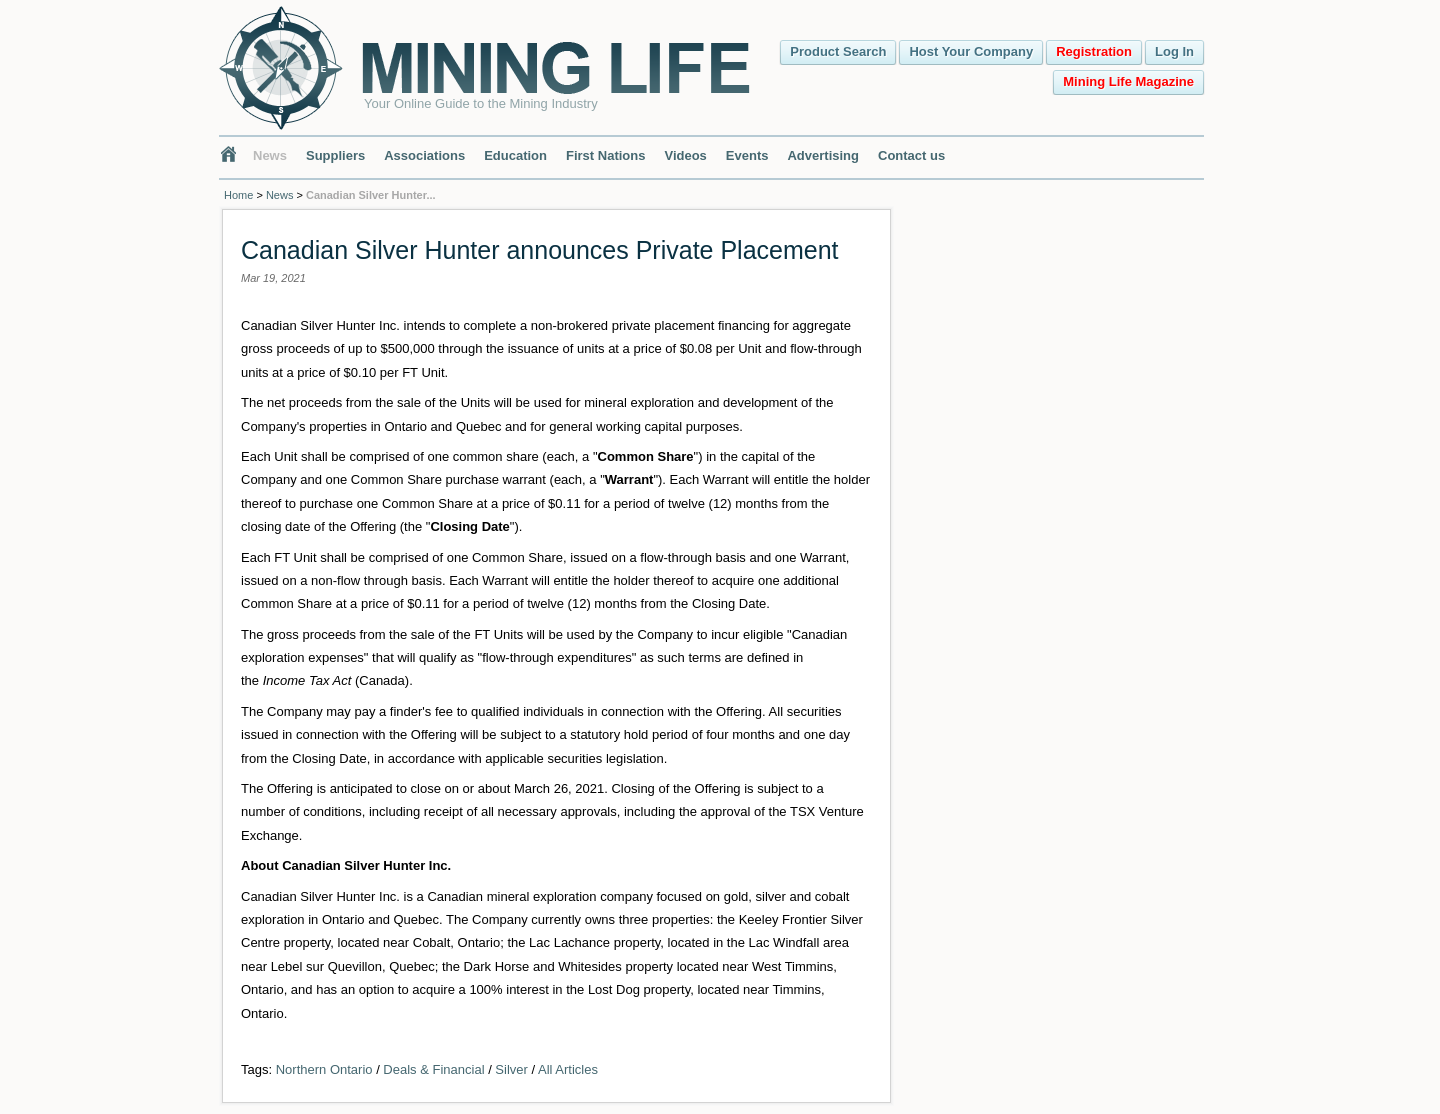  I want to click on All Articles, so click(568, 1069).